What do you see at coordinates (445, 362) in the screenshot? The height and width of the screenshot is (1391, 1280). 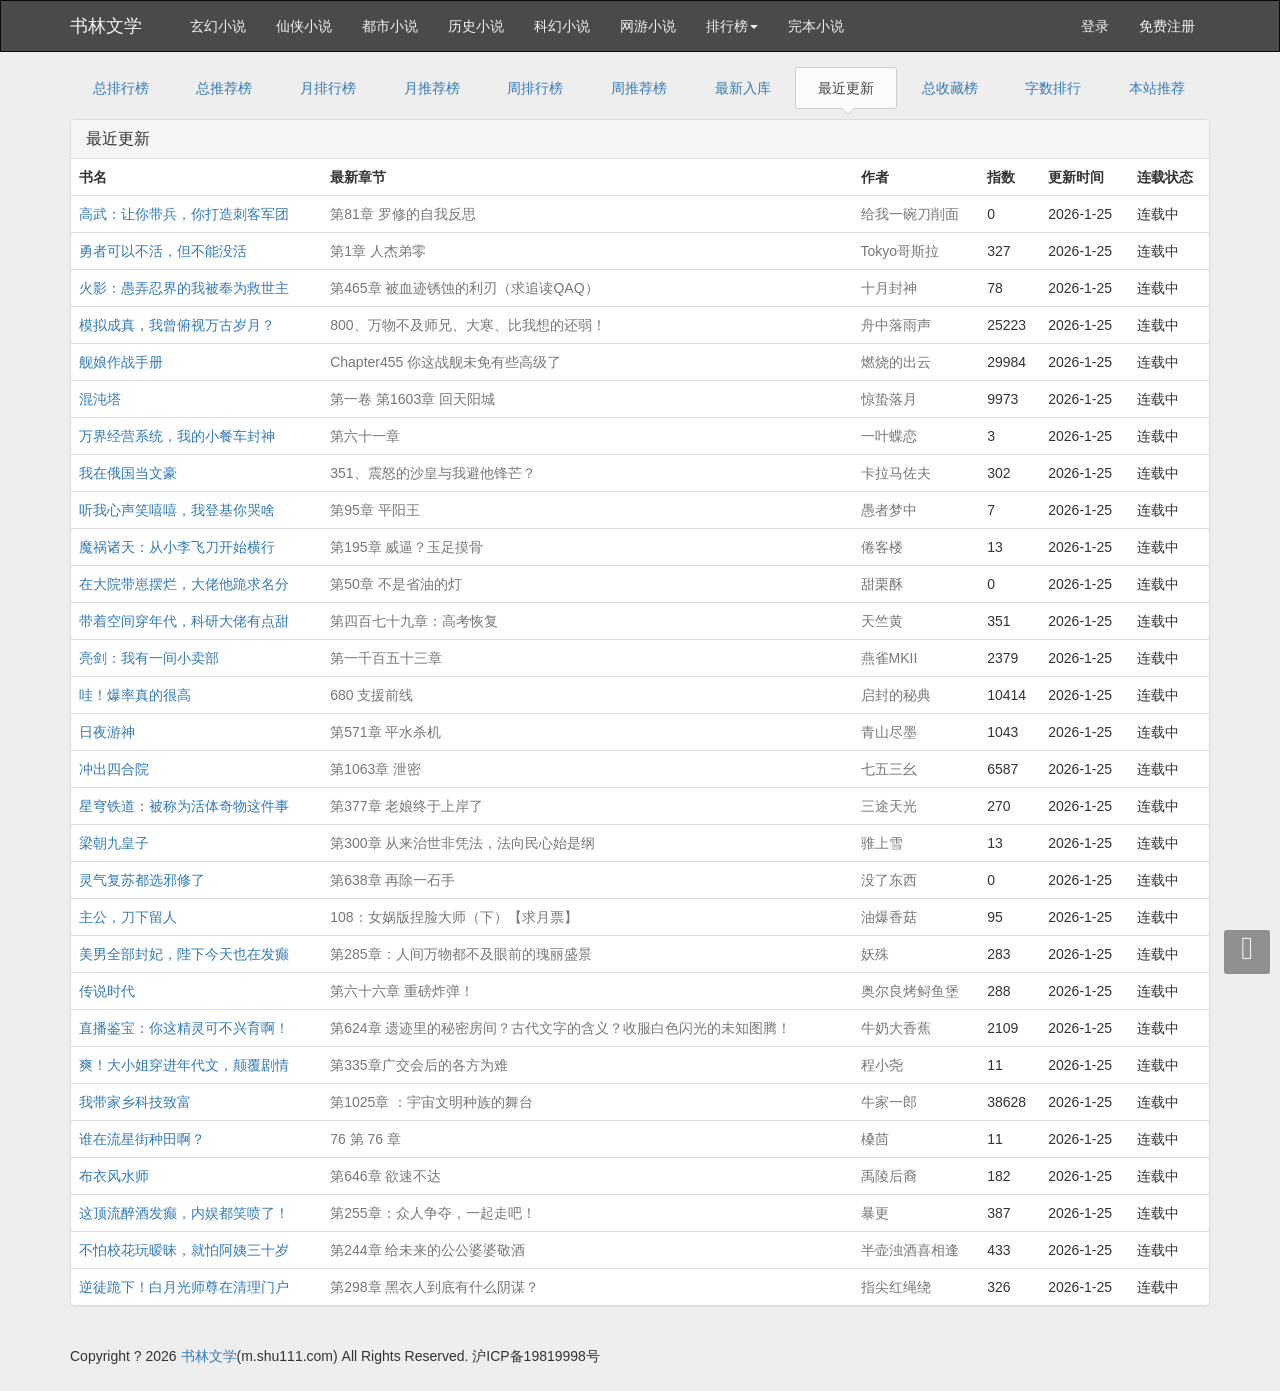 I see `Chapter455 你这战舰未免有些高级了` at bounding box center [445, 362].